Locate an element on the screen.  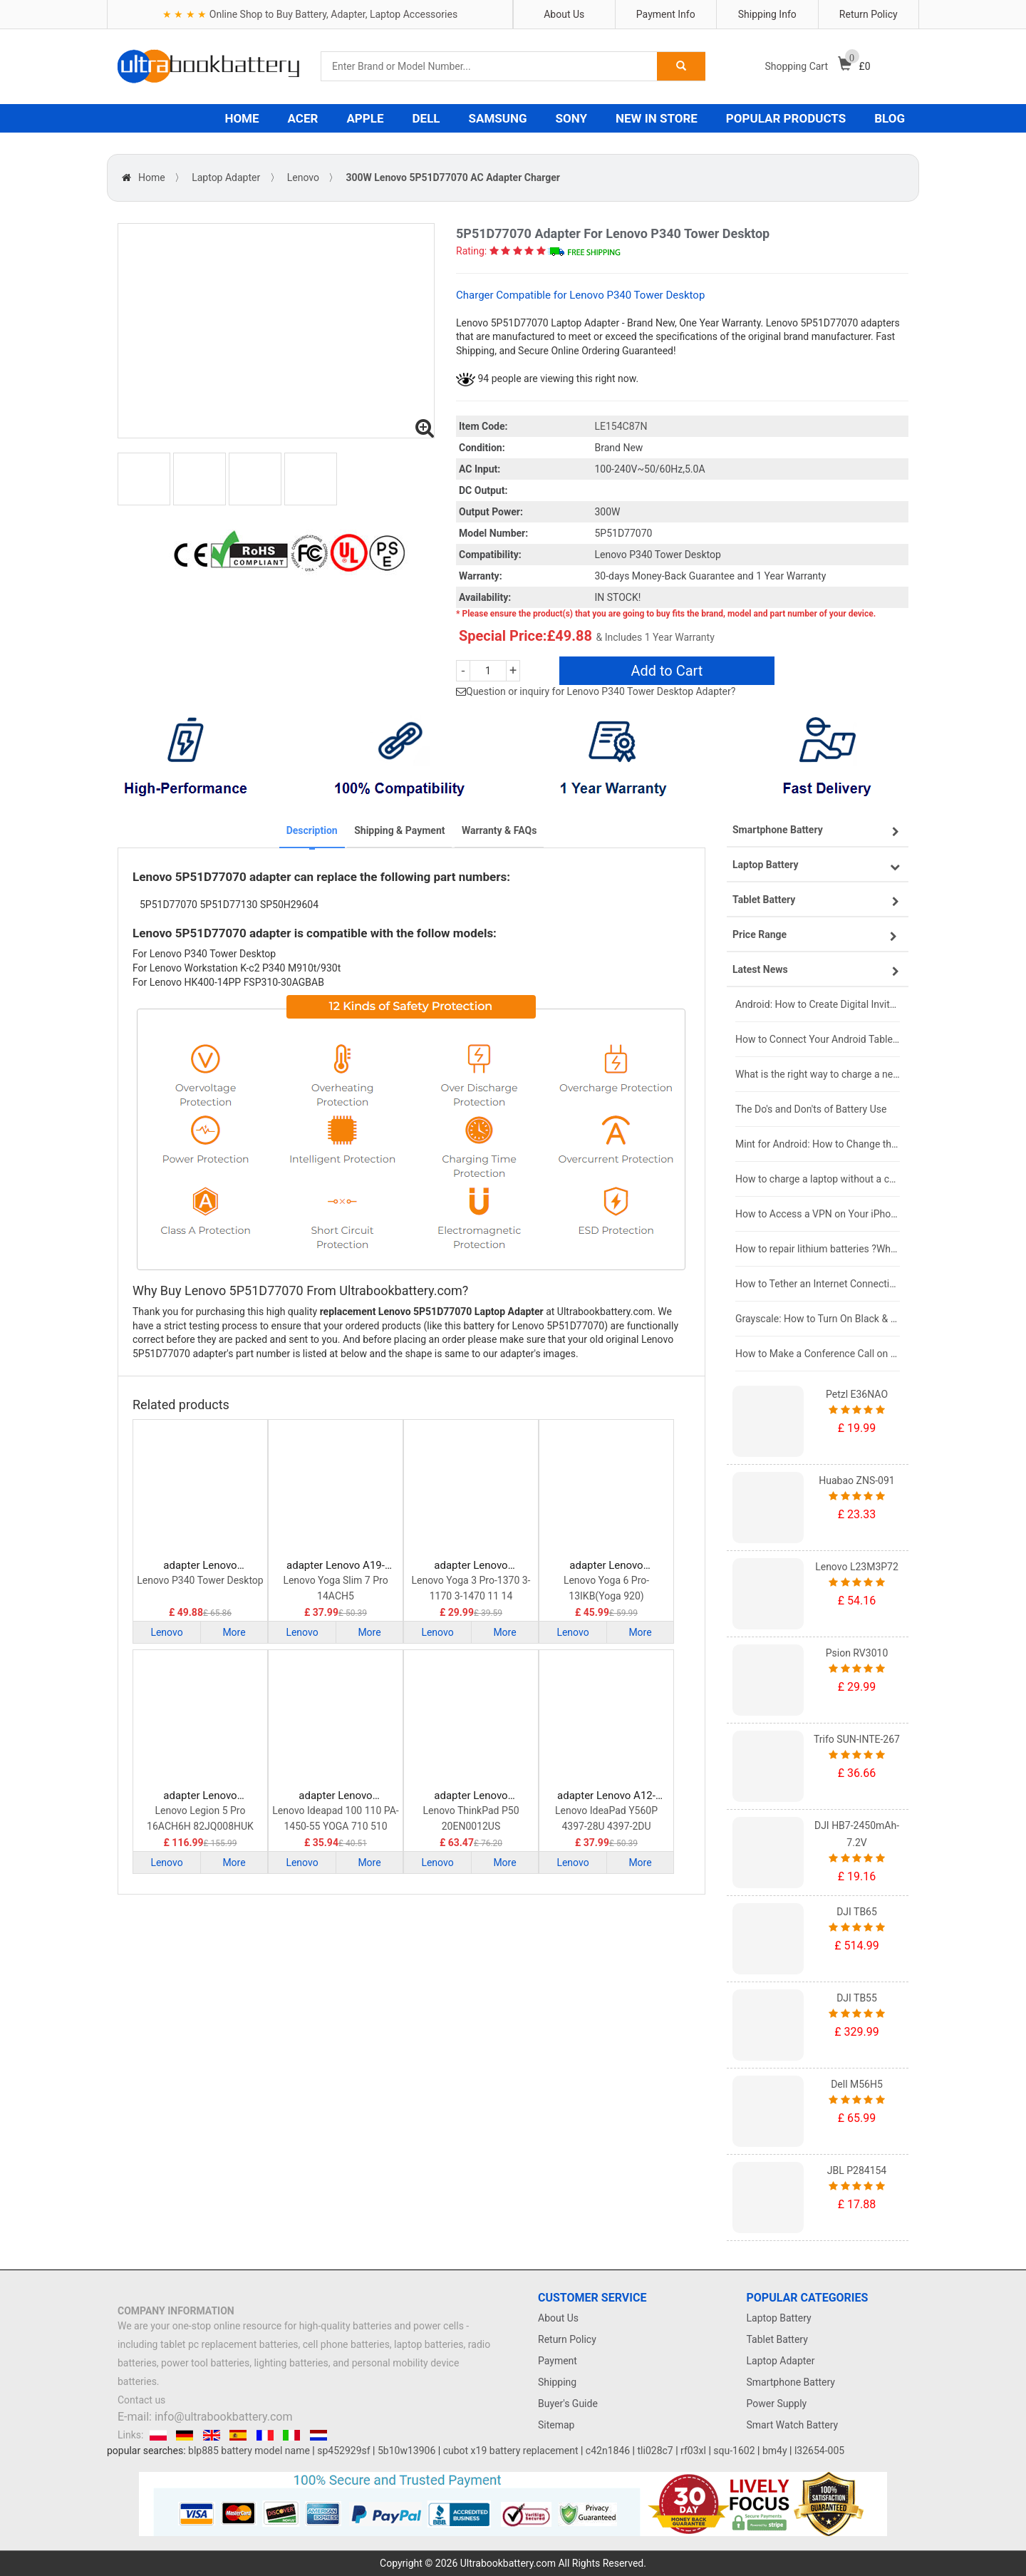
DJI TB65 is located at coordinates (856, 1911).